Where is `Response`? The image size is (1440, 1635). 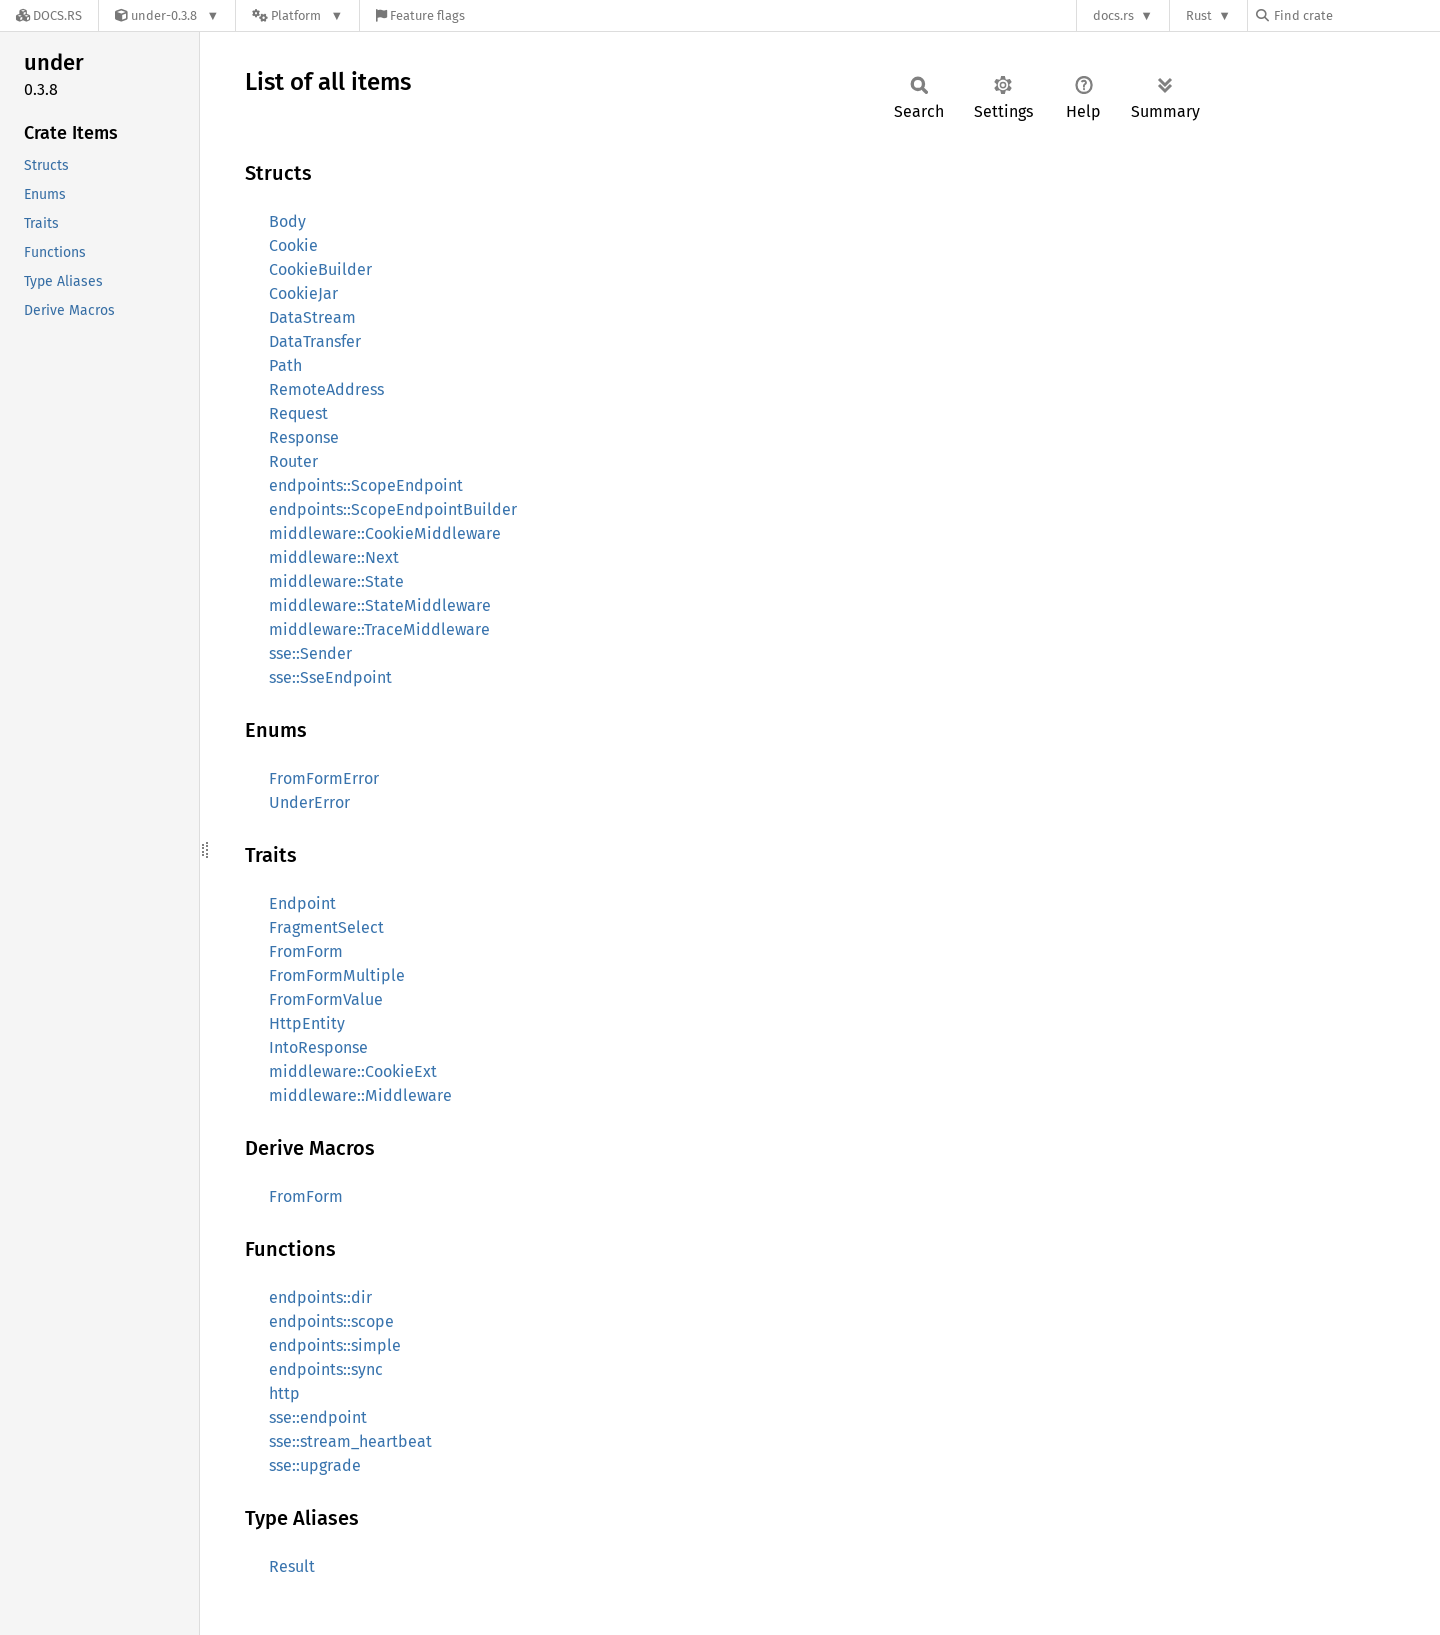 Response is located at coordinates (304, 437).